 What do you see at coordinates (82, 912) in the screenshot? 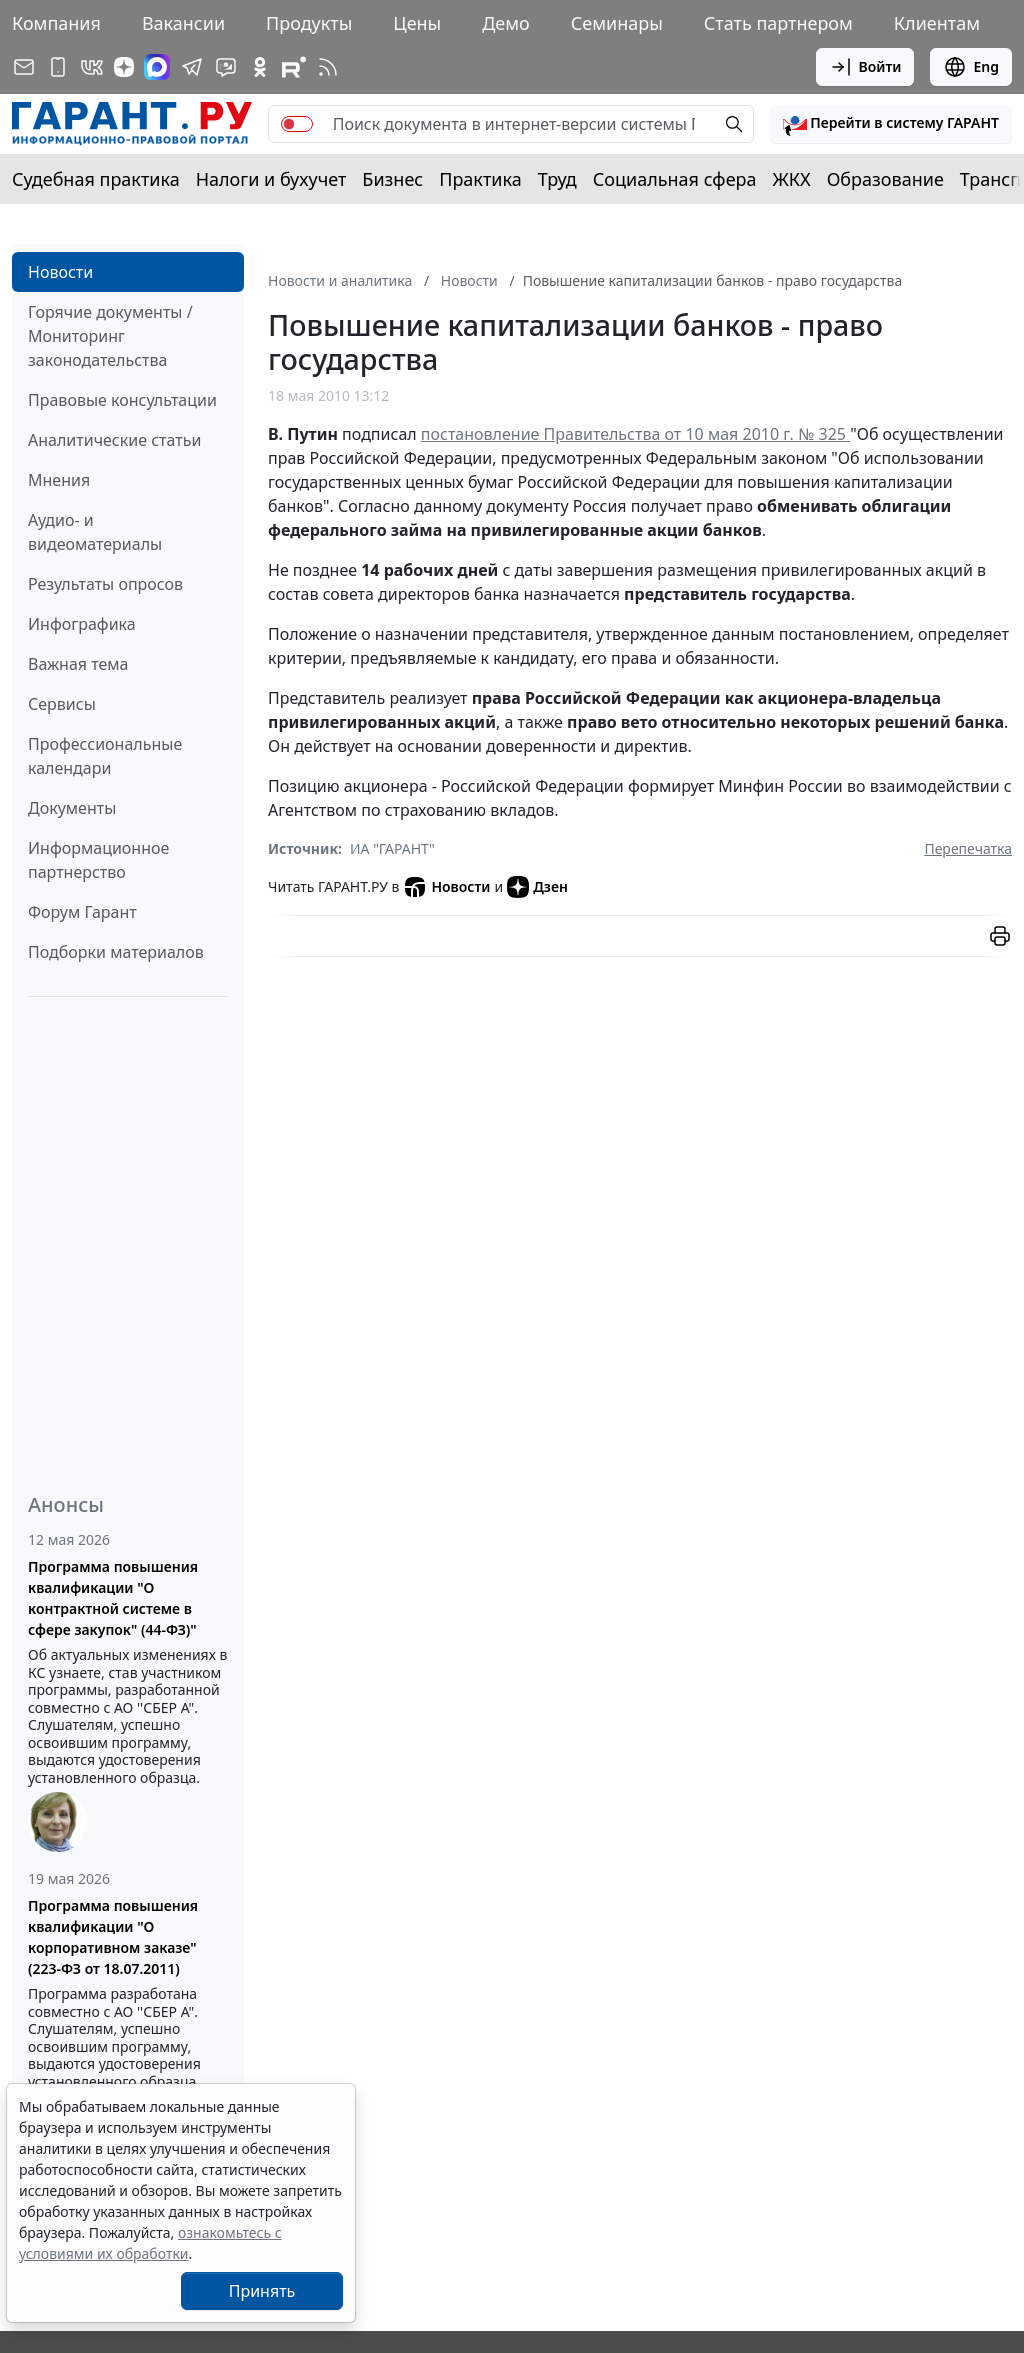
I see `Форум Гарант` at bounding box center [82, 912].